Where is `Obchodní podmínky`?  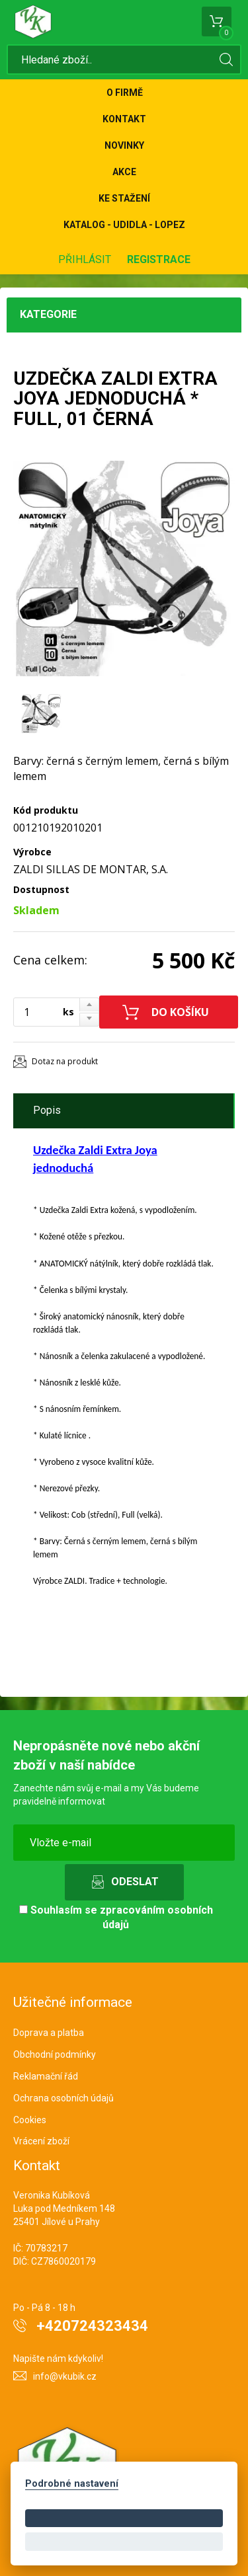
Obchodní podmínky is located at coordinates (54, 2054).